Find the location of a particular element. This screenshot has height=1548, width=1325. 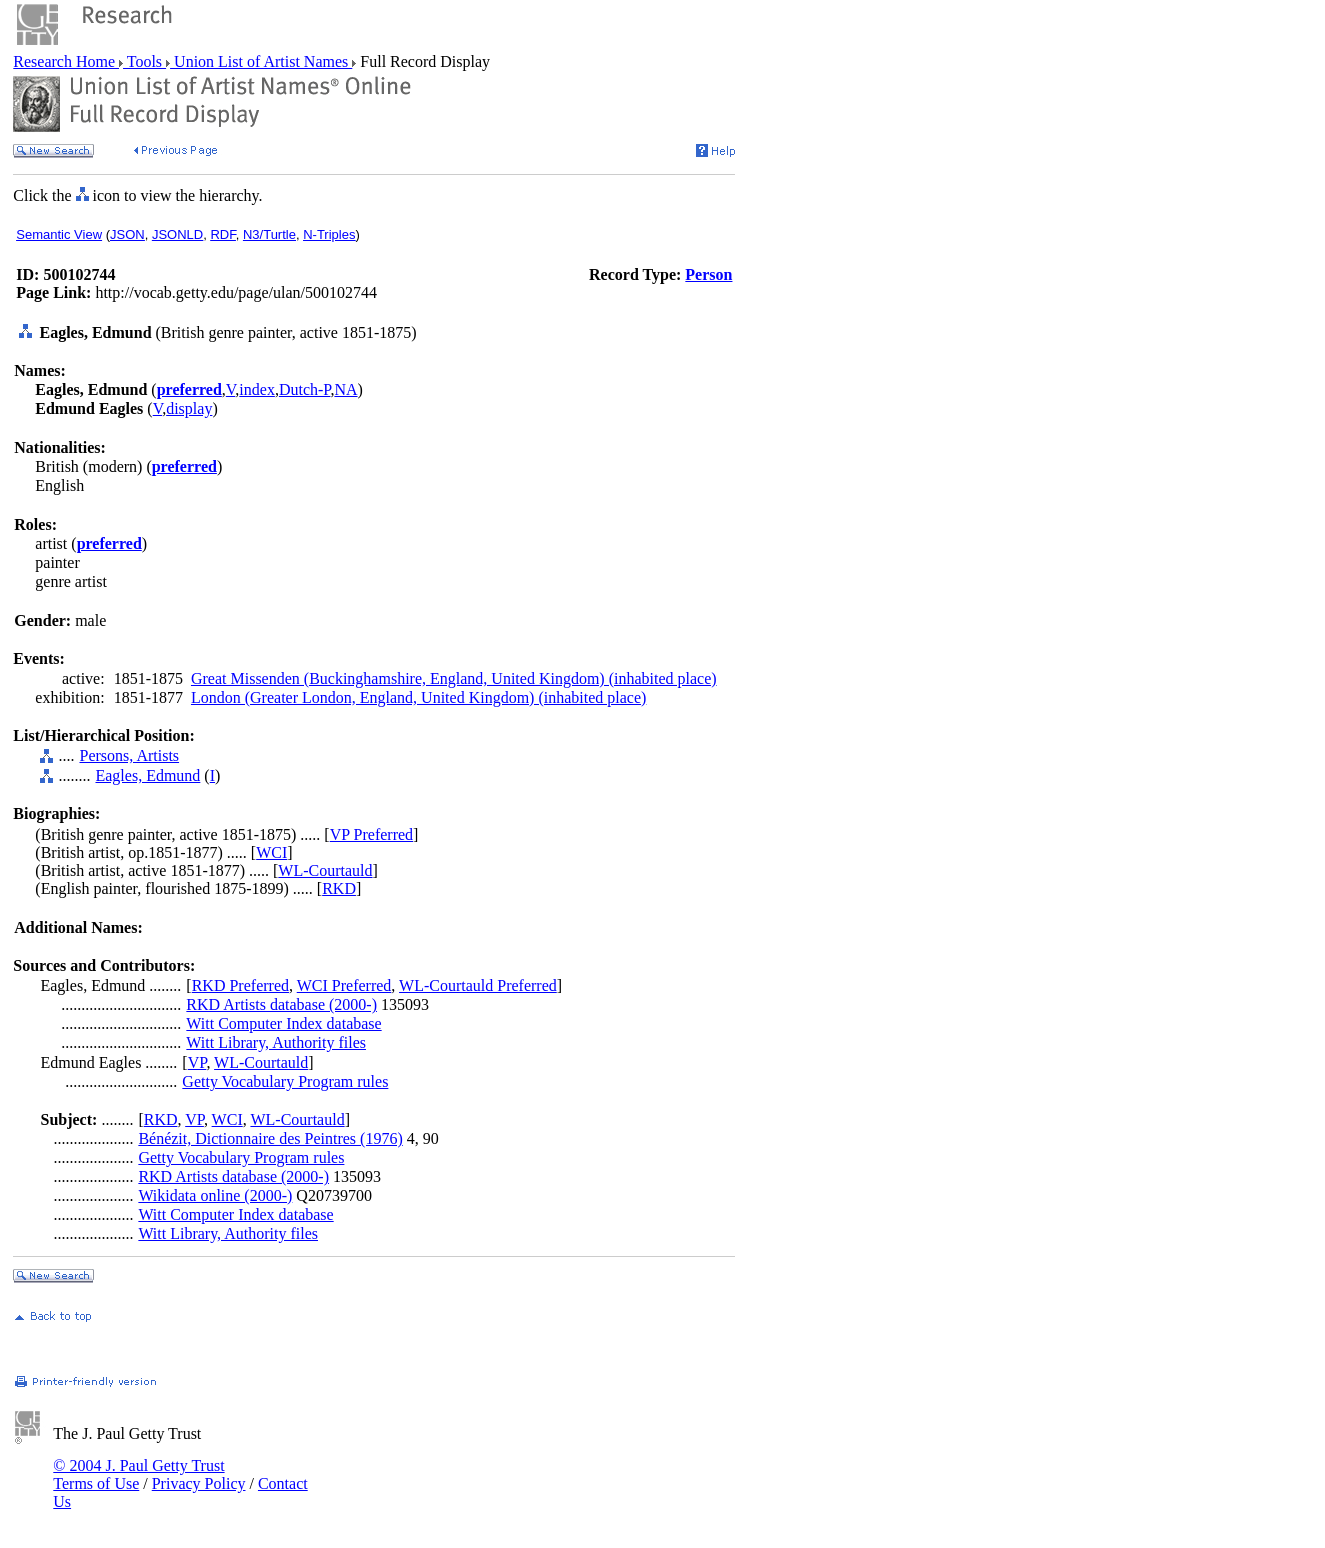

WL-Courtauld Preferred is located at coordinates (478, 985).